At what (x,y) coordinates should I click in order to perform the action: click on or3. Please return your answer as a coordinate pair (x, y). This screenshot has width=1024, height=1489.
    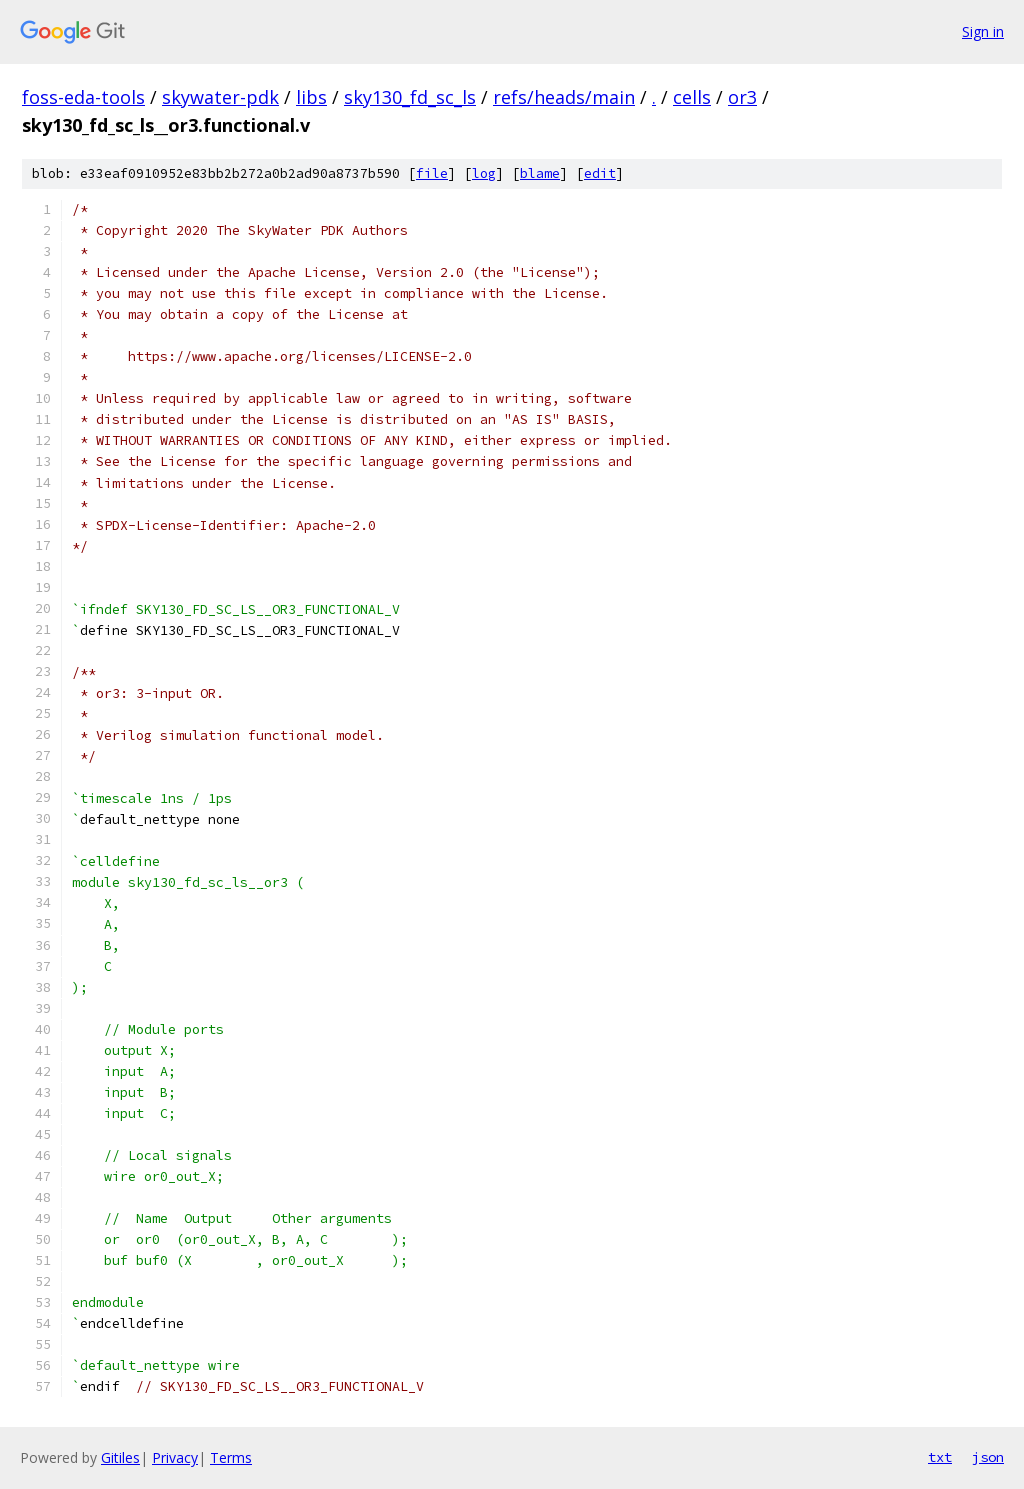
    Looking at the image, I should click on (742, 97).